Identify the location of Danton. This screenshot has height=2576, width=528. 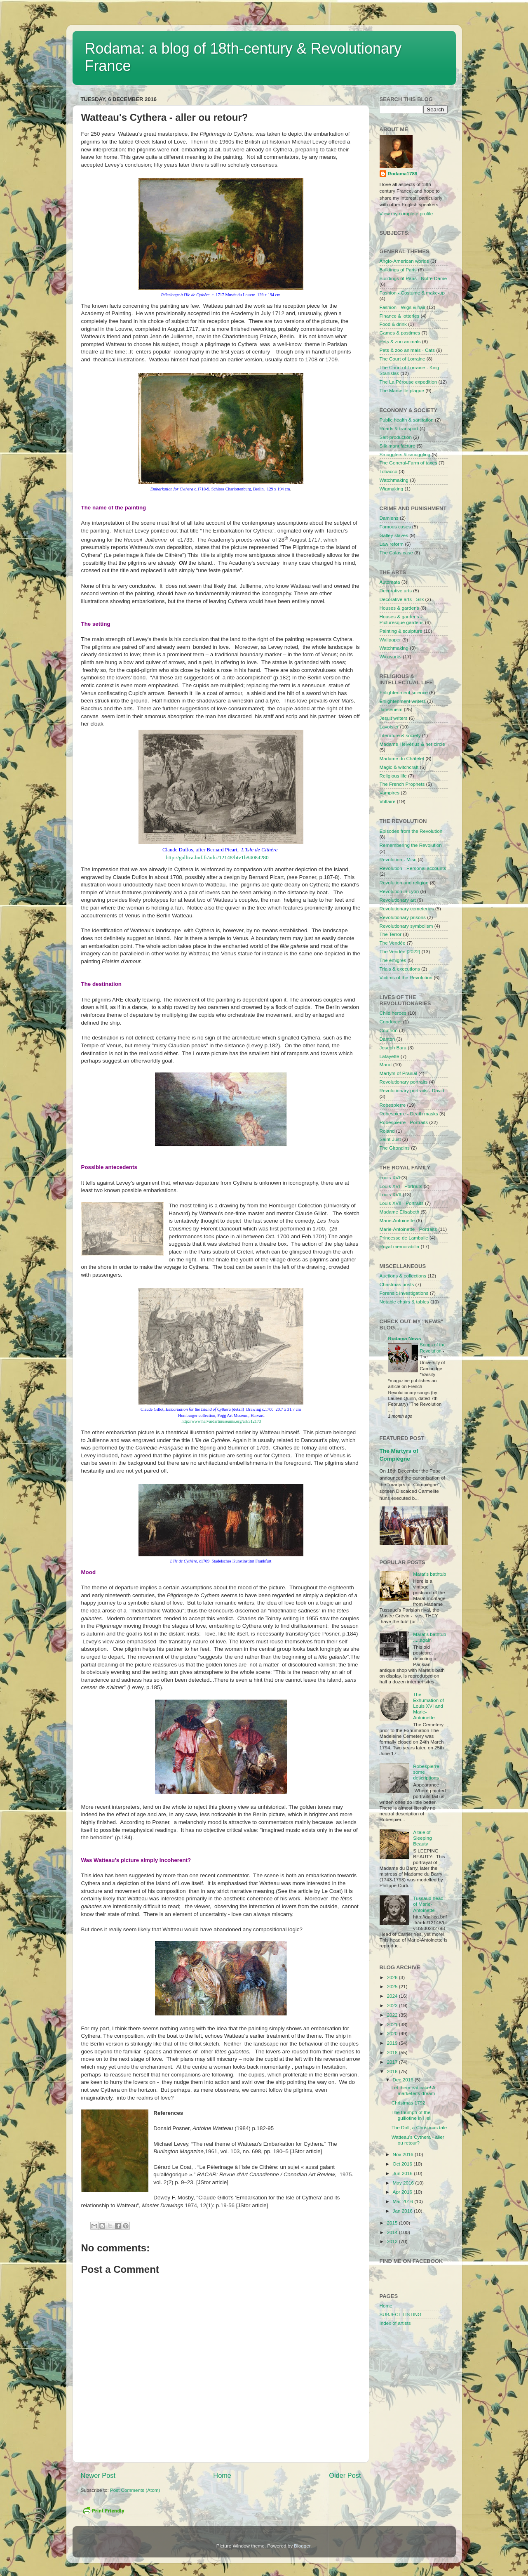
(387, 1039).